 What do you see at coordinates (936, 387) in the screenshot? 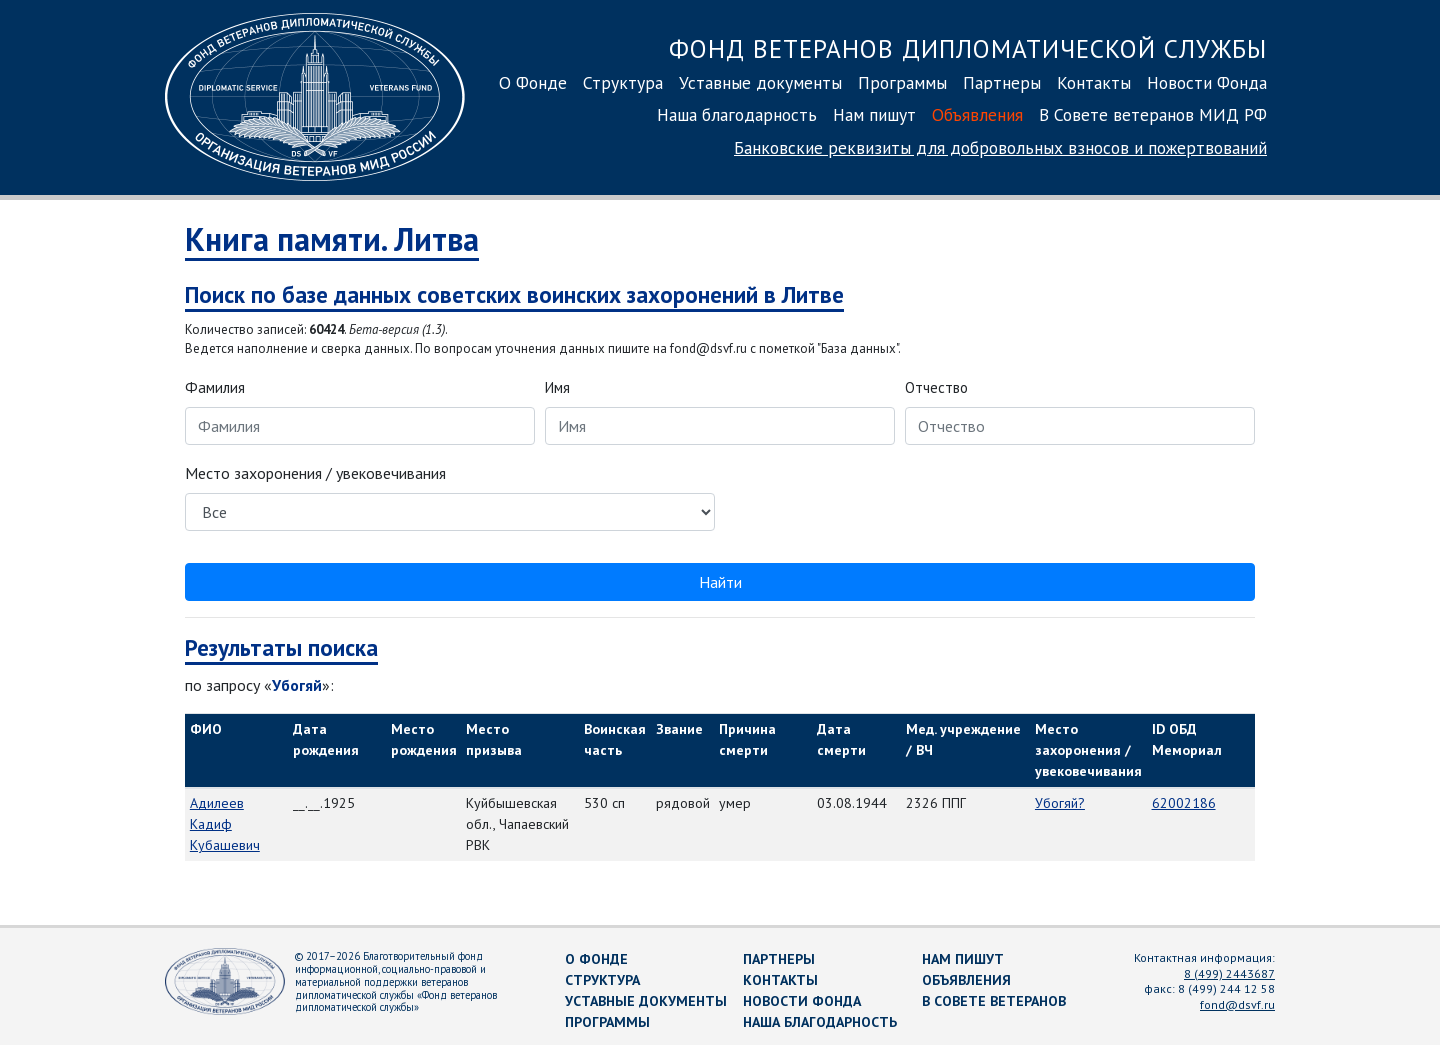
I see `Отчество` at bounding box center [936, 387].